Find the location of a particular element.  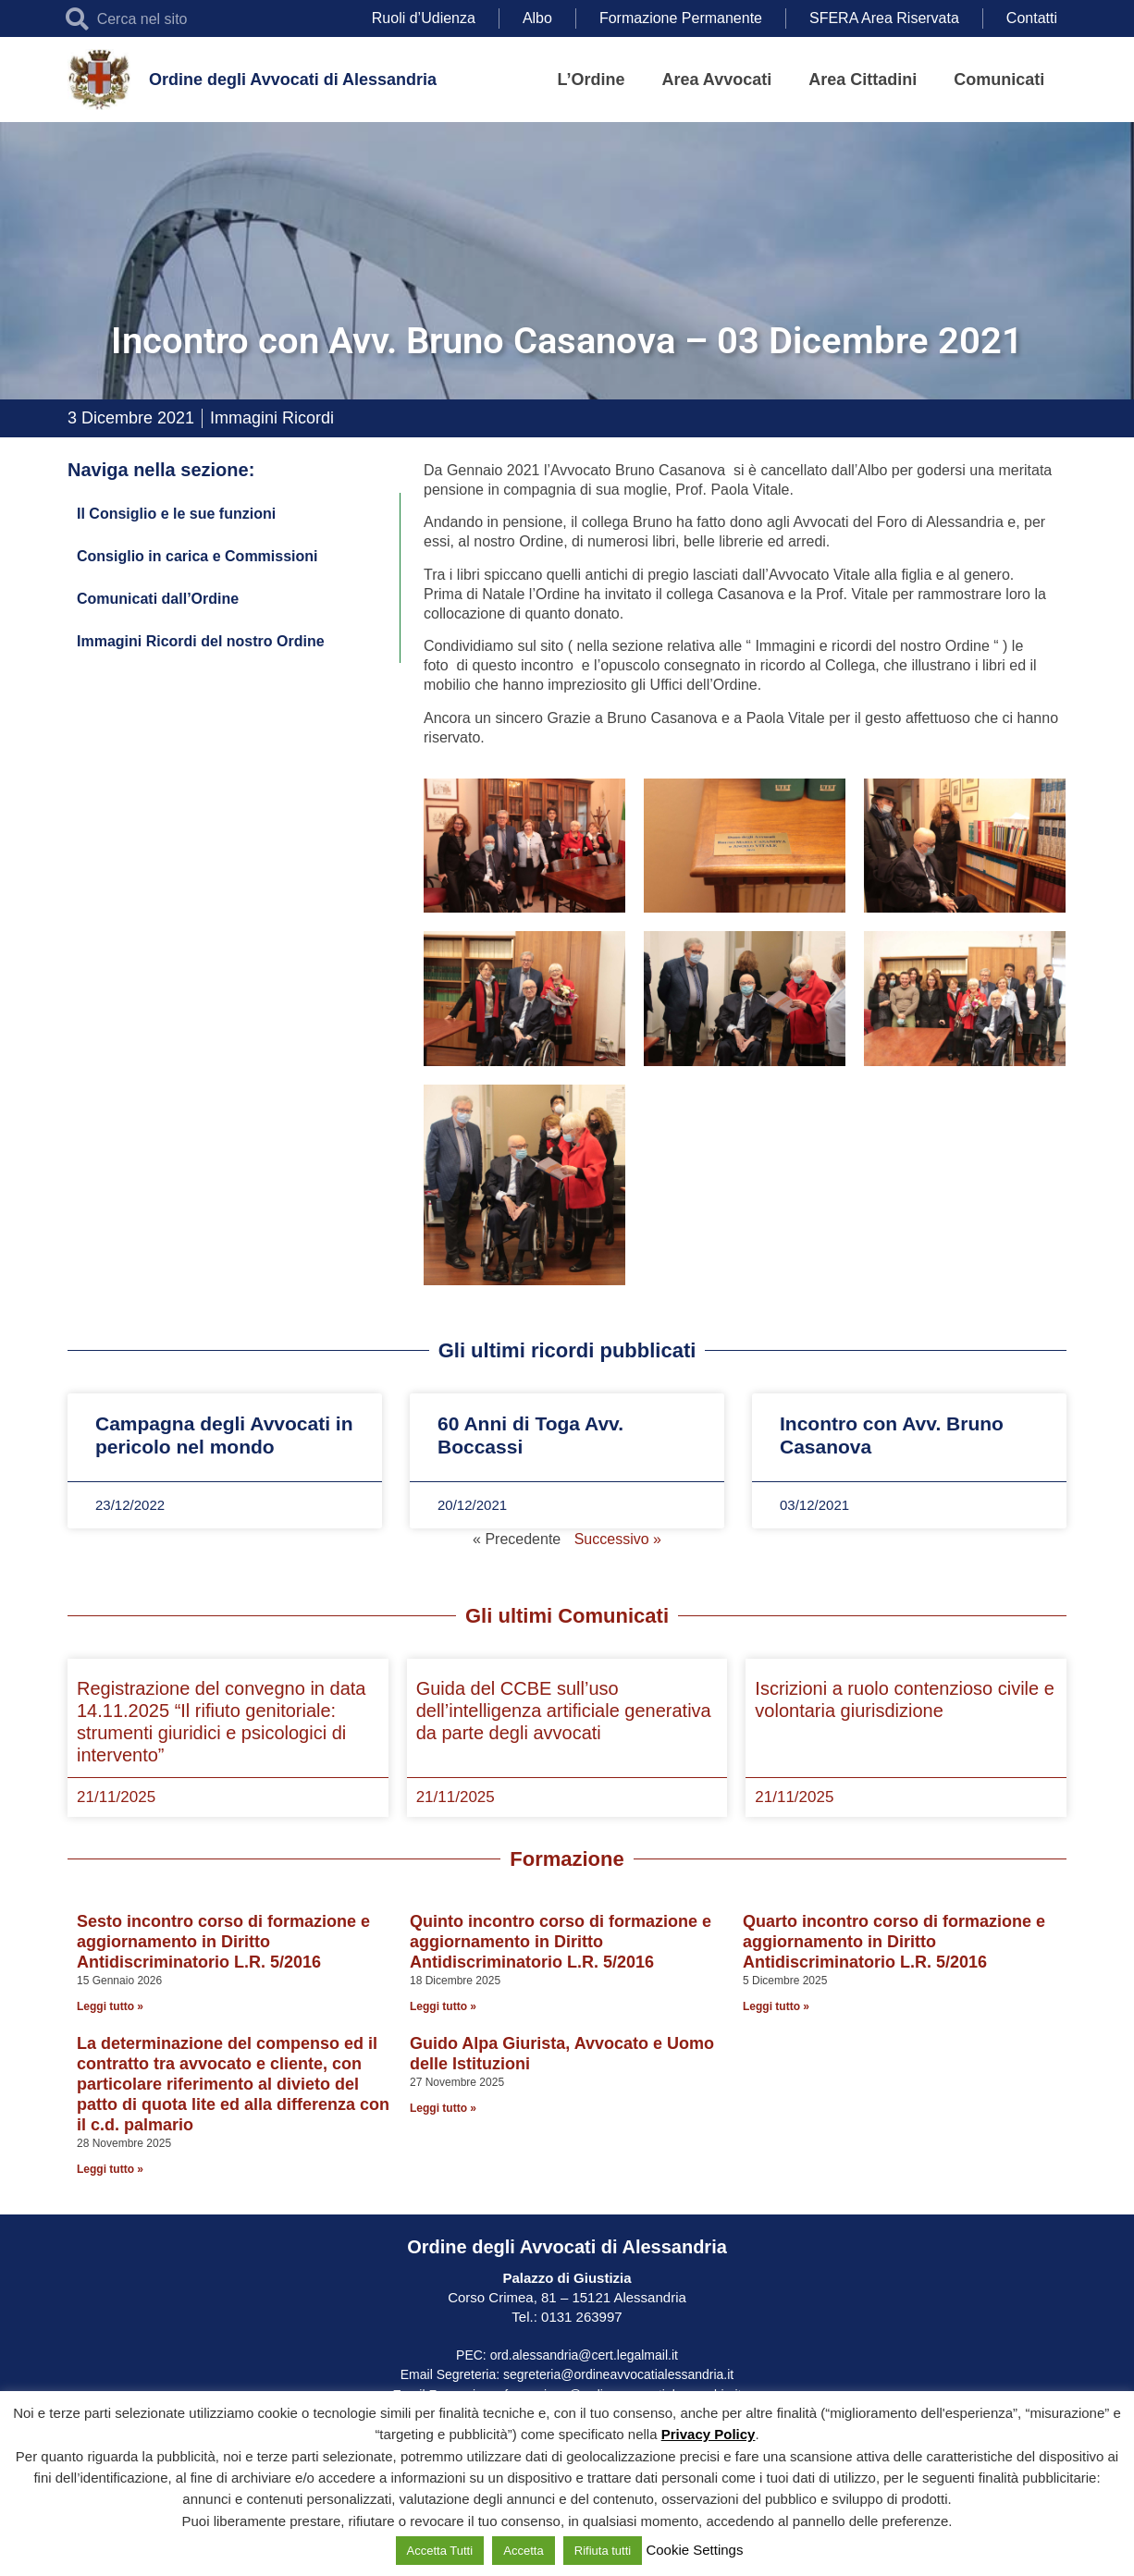

Ruoli d’Udienza is located at coordinates (423, 18).